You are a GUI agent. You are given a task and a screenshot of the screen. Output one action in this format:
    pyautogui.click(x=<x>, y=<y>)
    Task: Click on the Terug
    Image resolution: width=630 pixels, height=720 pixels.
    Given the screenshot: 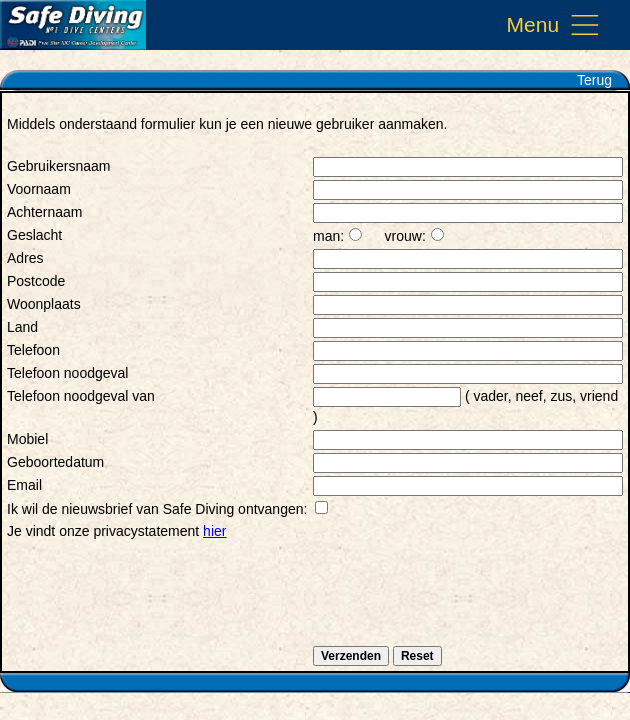 What is the action you would take?
    pyautogui.click(x=594, y=80)
    